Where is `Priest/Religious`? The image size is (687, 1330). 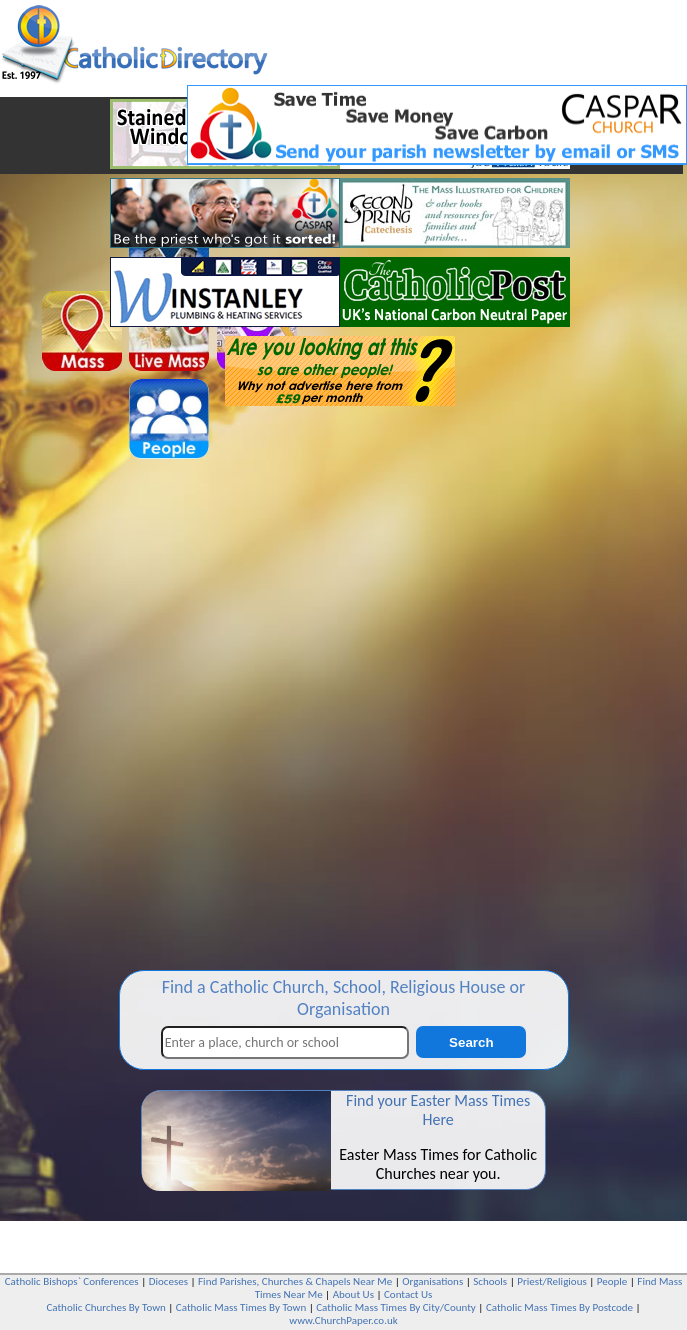
Priest/Religious is located at coordinates (552, 1281).